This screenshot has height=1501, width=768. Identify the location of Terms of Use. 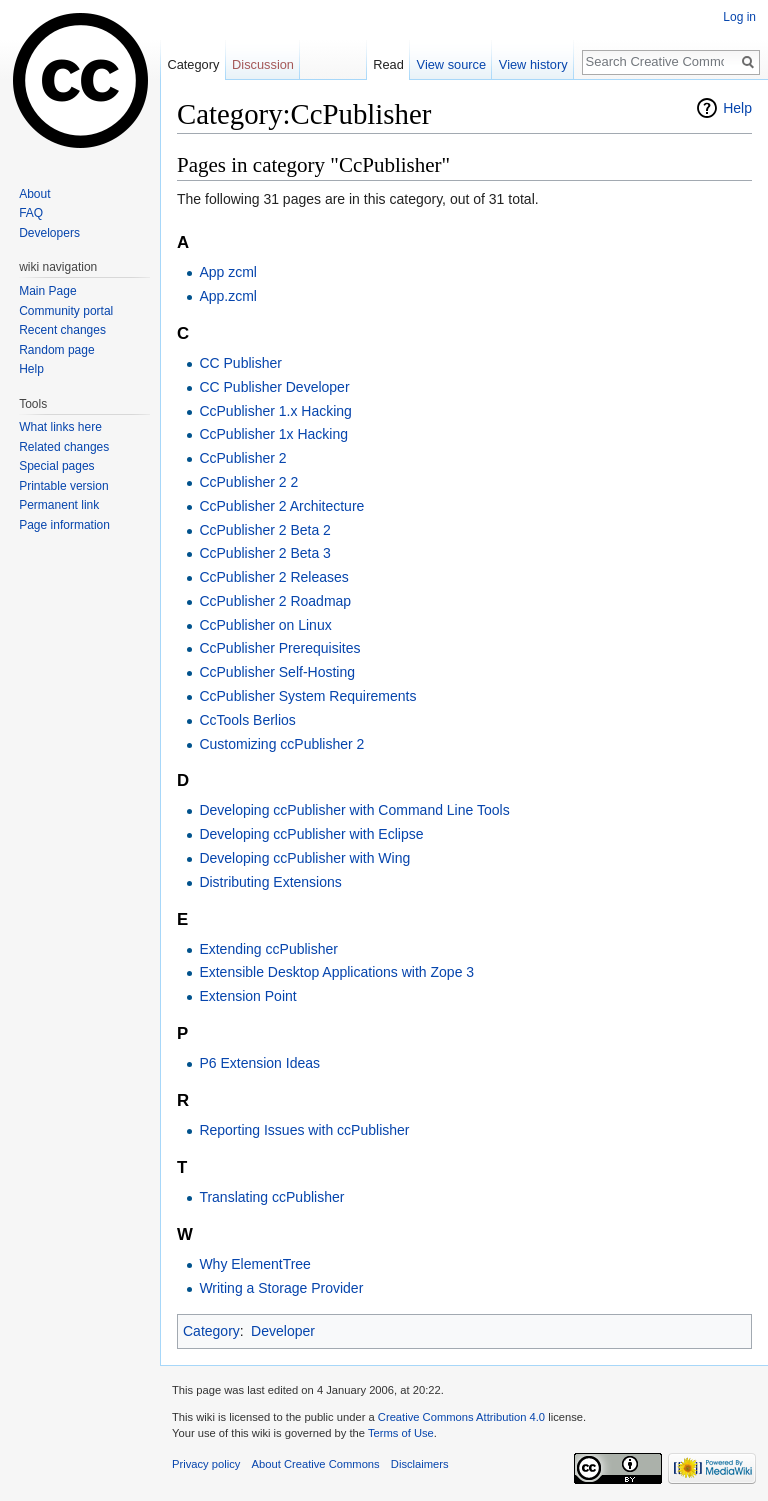
(401, 1433).